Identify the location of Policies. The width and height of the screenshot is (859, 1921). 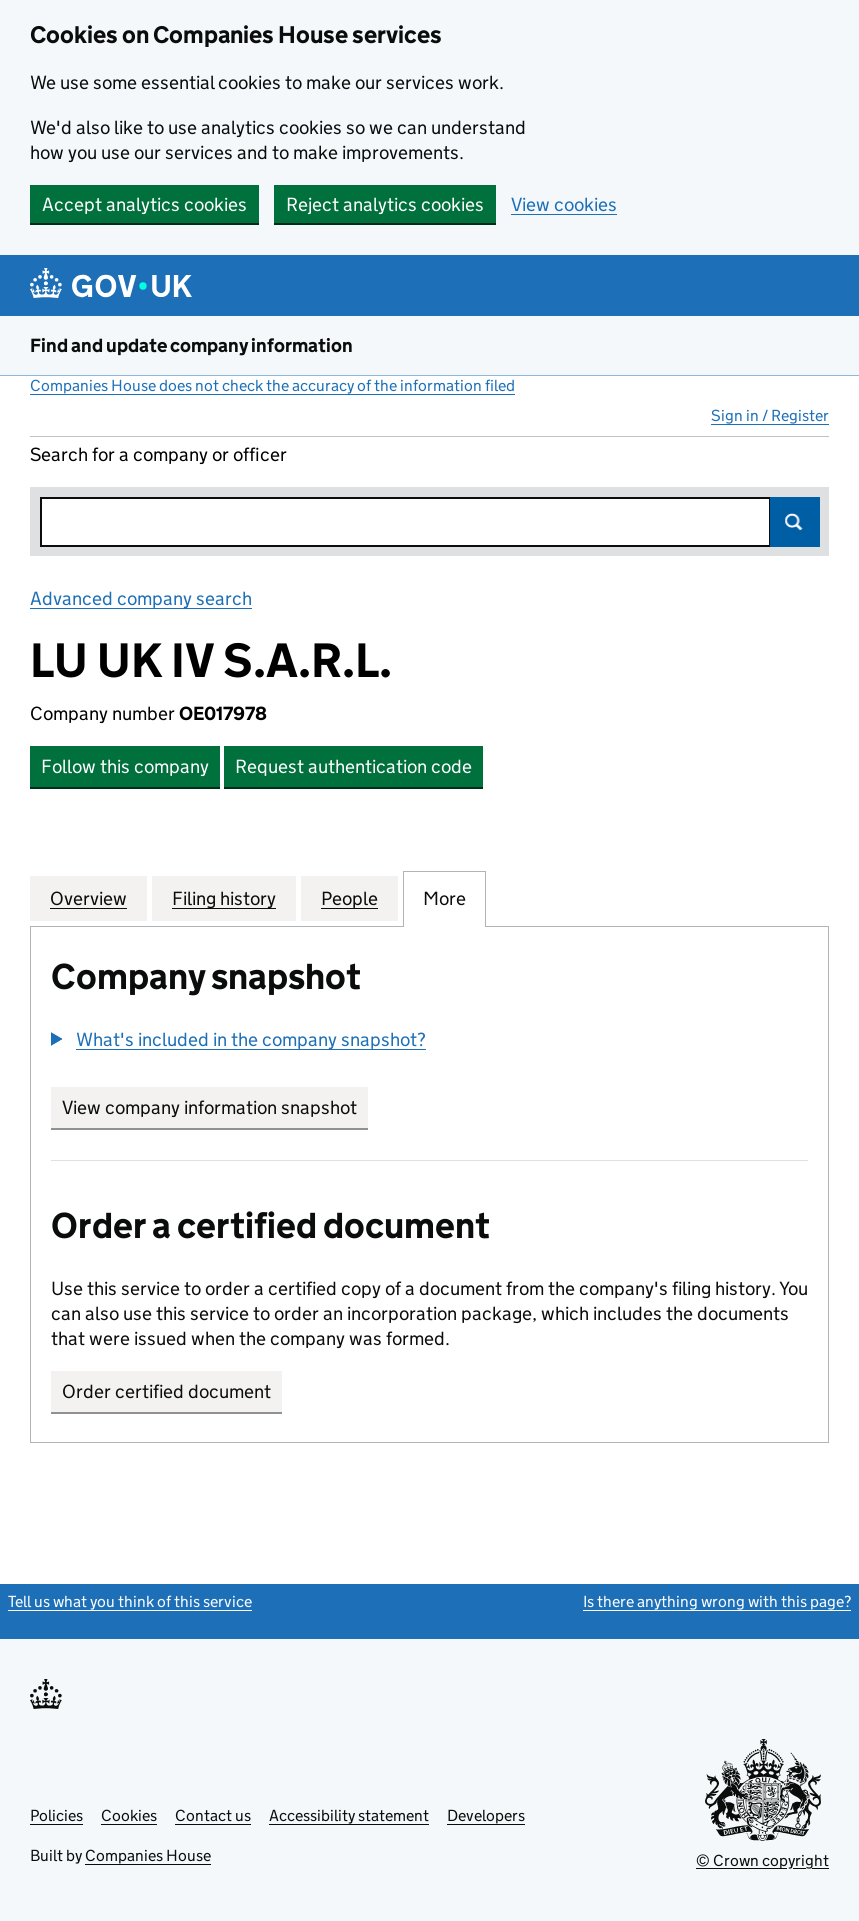
(56, 1815).